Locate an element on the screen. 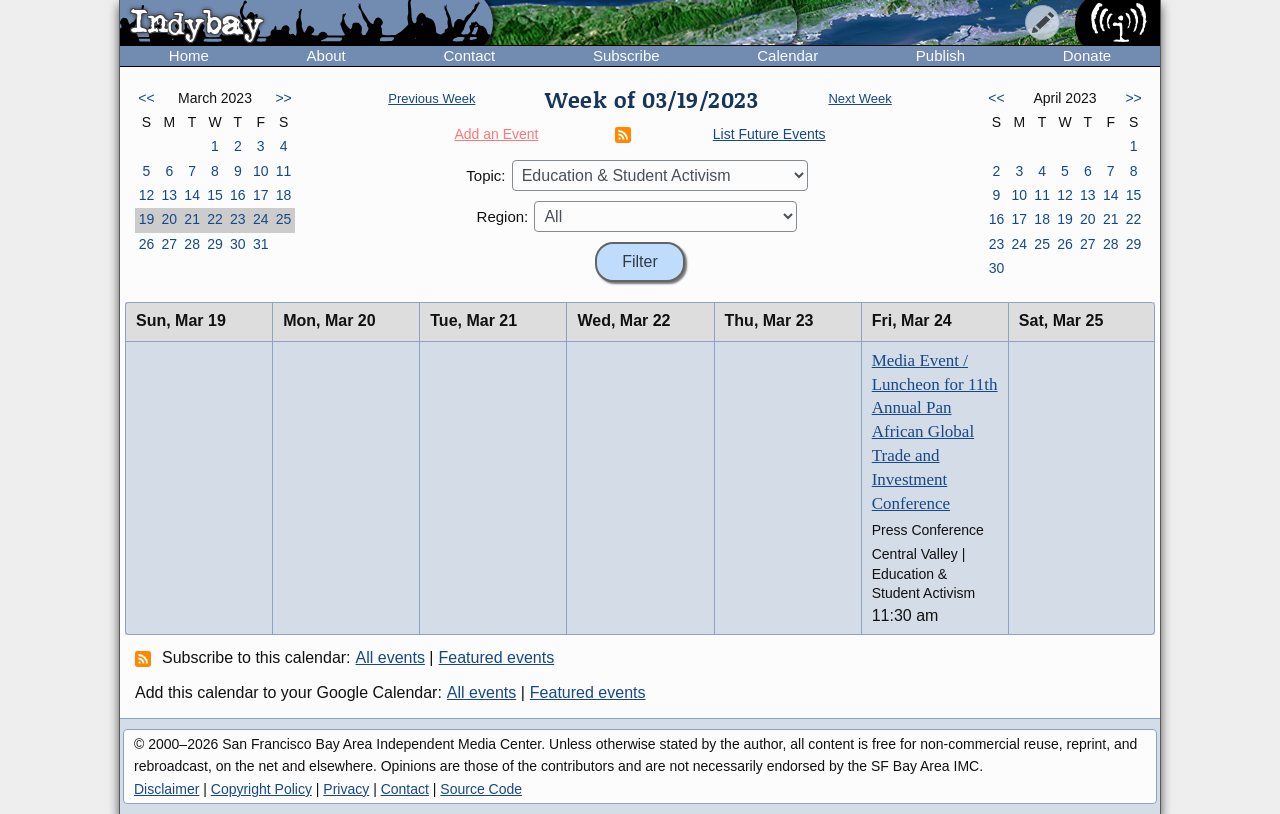 The width and height of the screenshot is (1280, 814). 26 is located at coordinates (147, 244).